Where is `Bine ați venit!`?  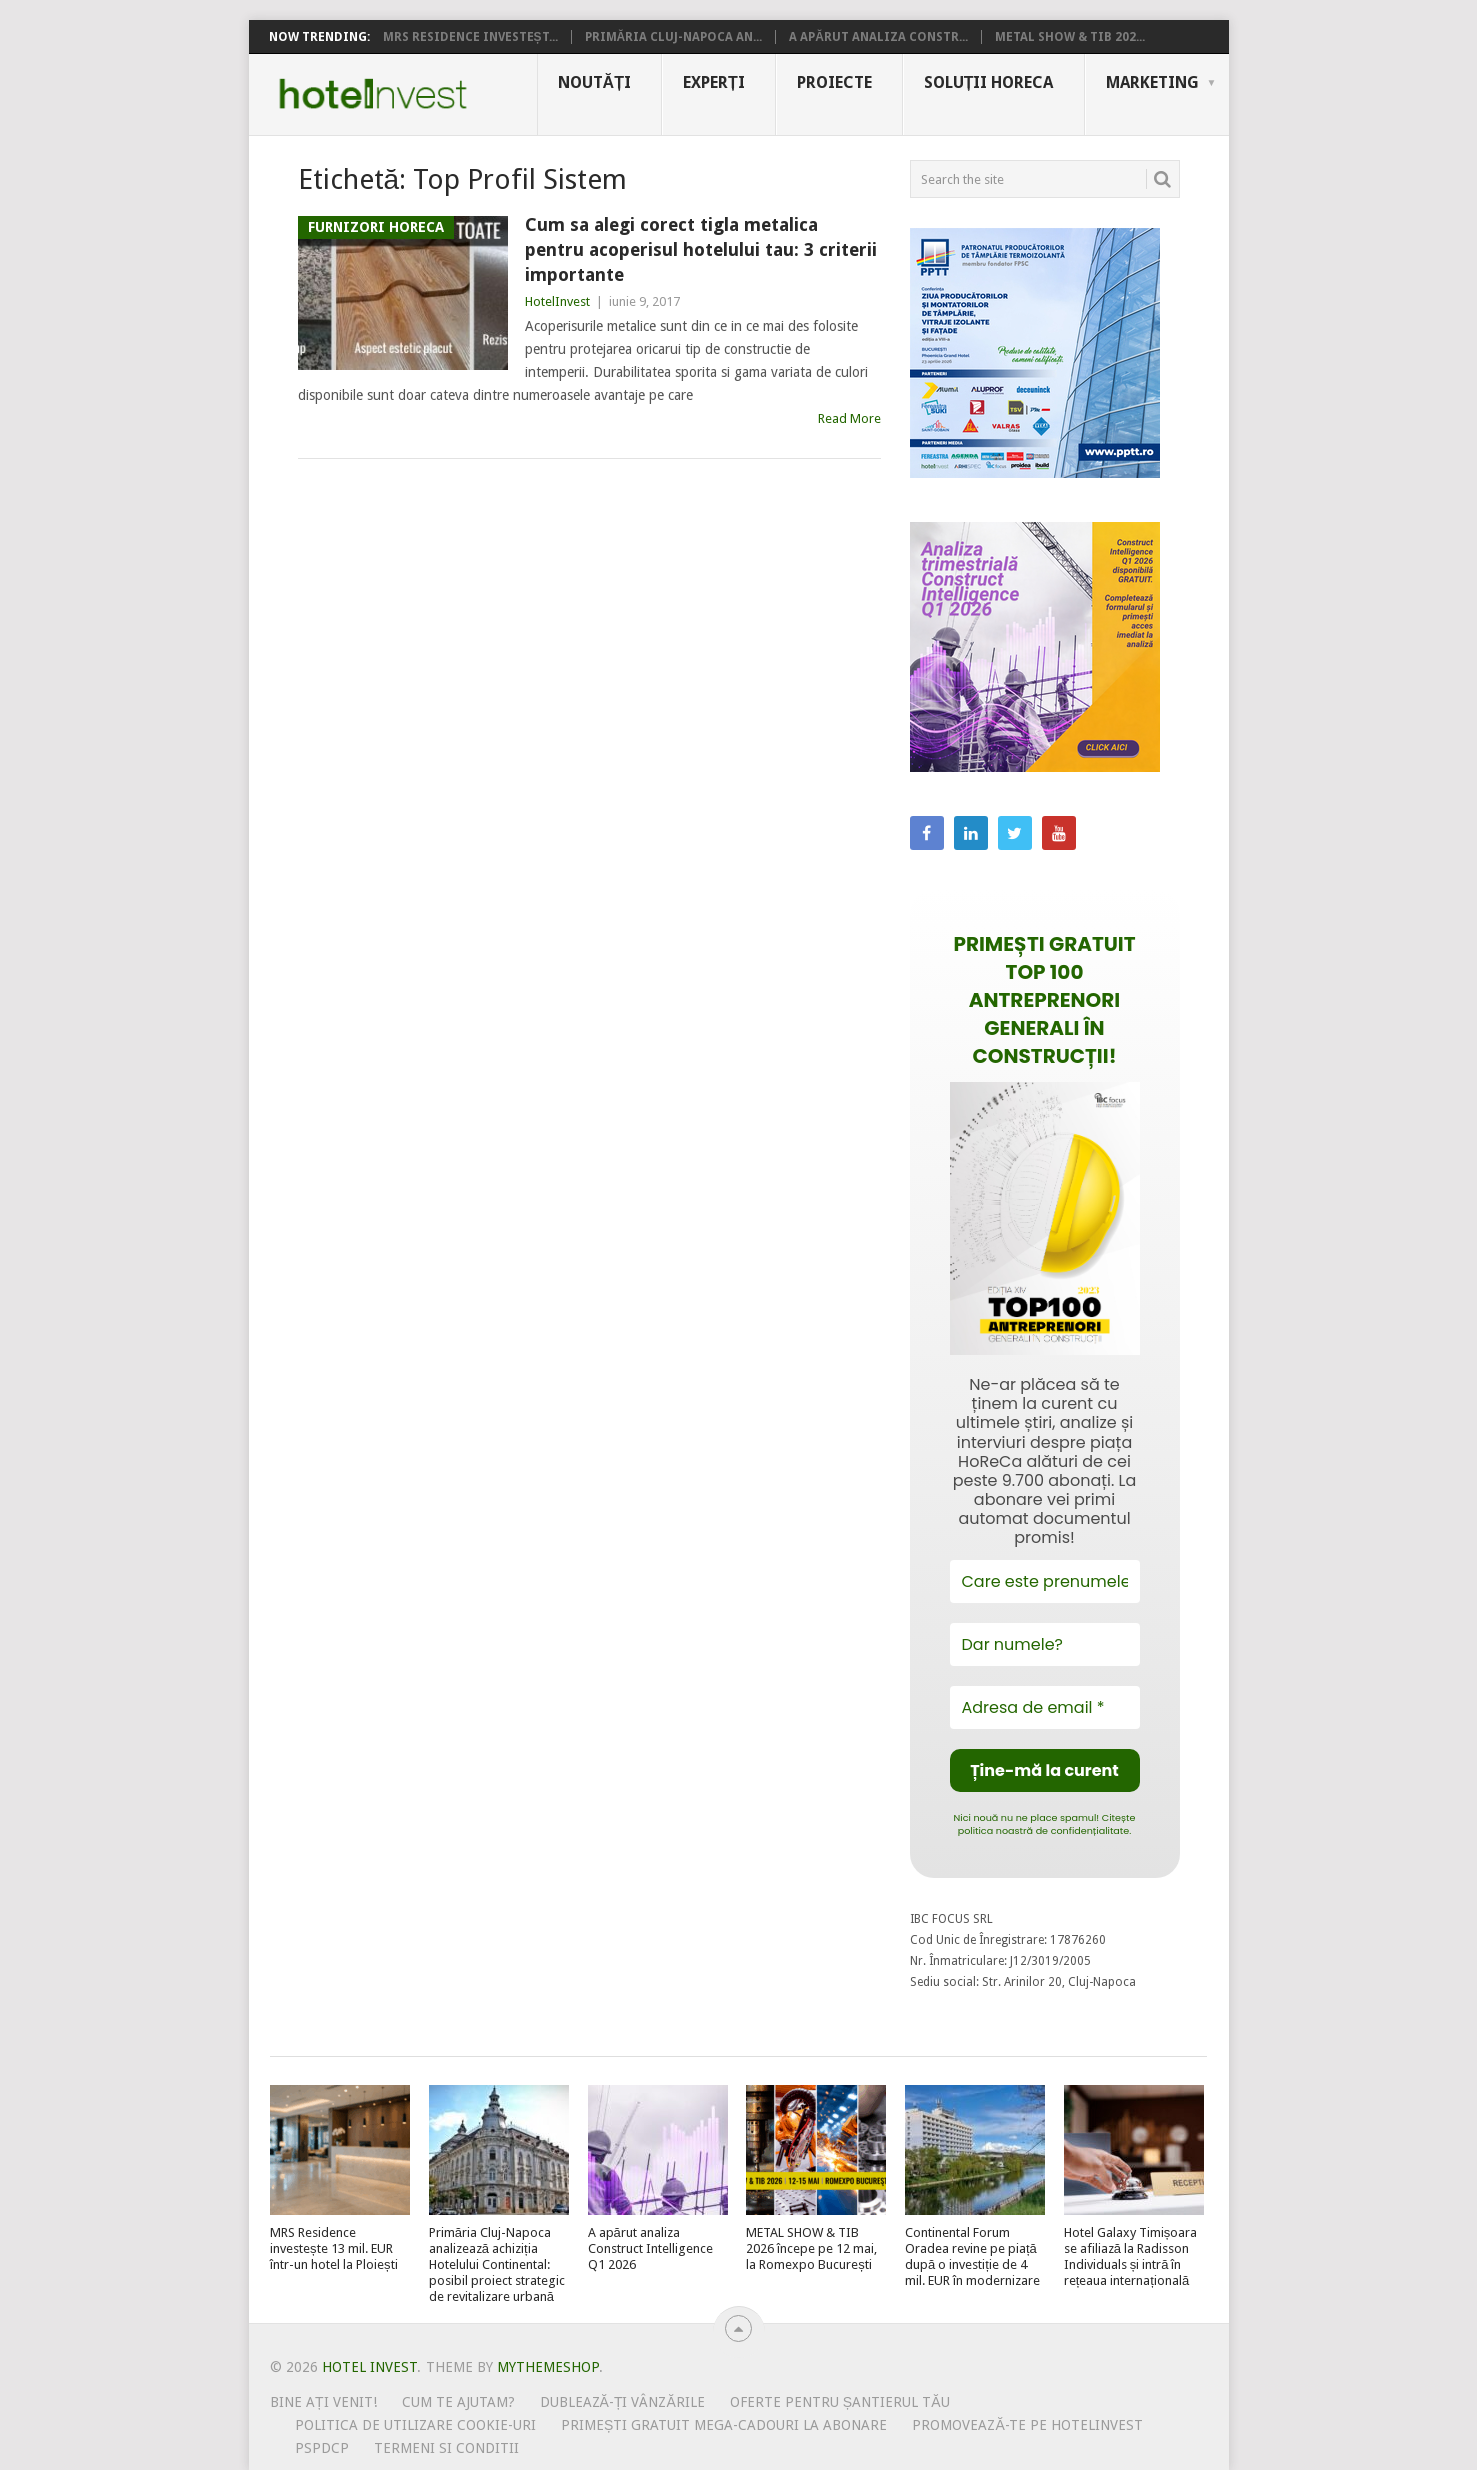
Bine ați venit! is located at coordinates (323, 2402).